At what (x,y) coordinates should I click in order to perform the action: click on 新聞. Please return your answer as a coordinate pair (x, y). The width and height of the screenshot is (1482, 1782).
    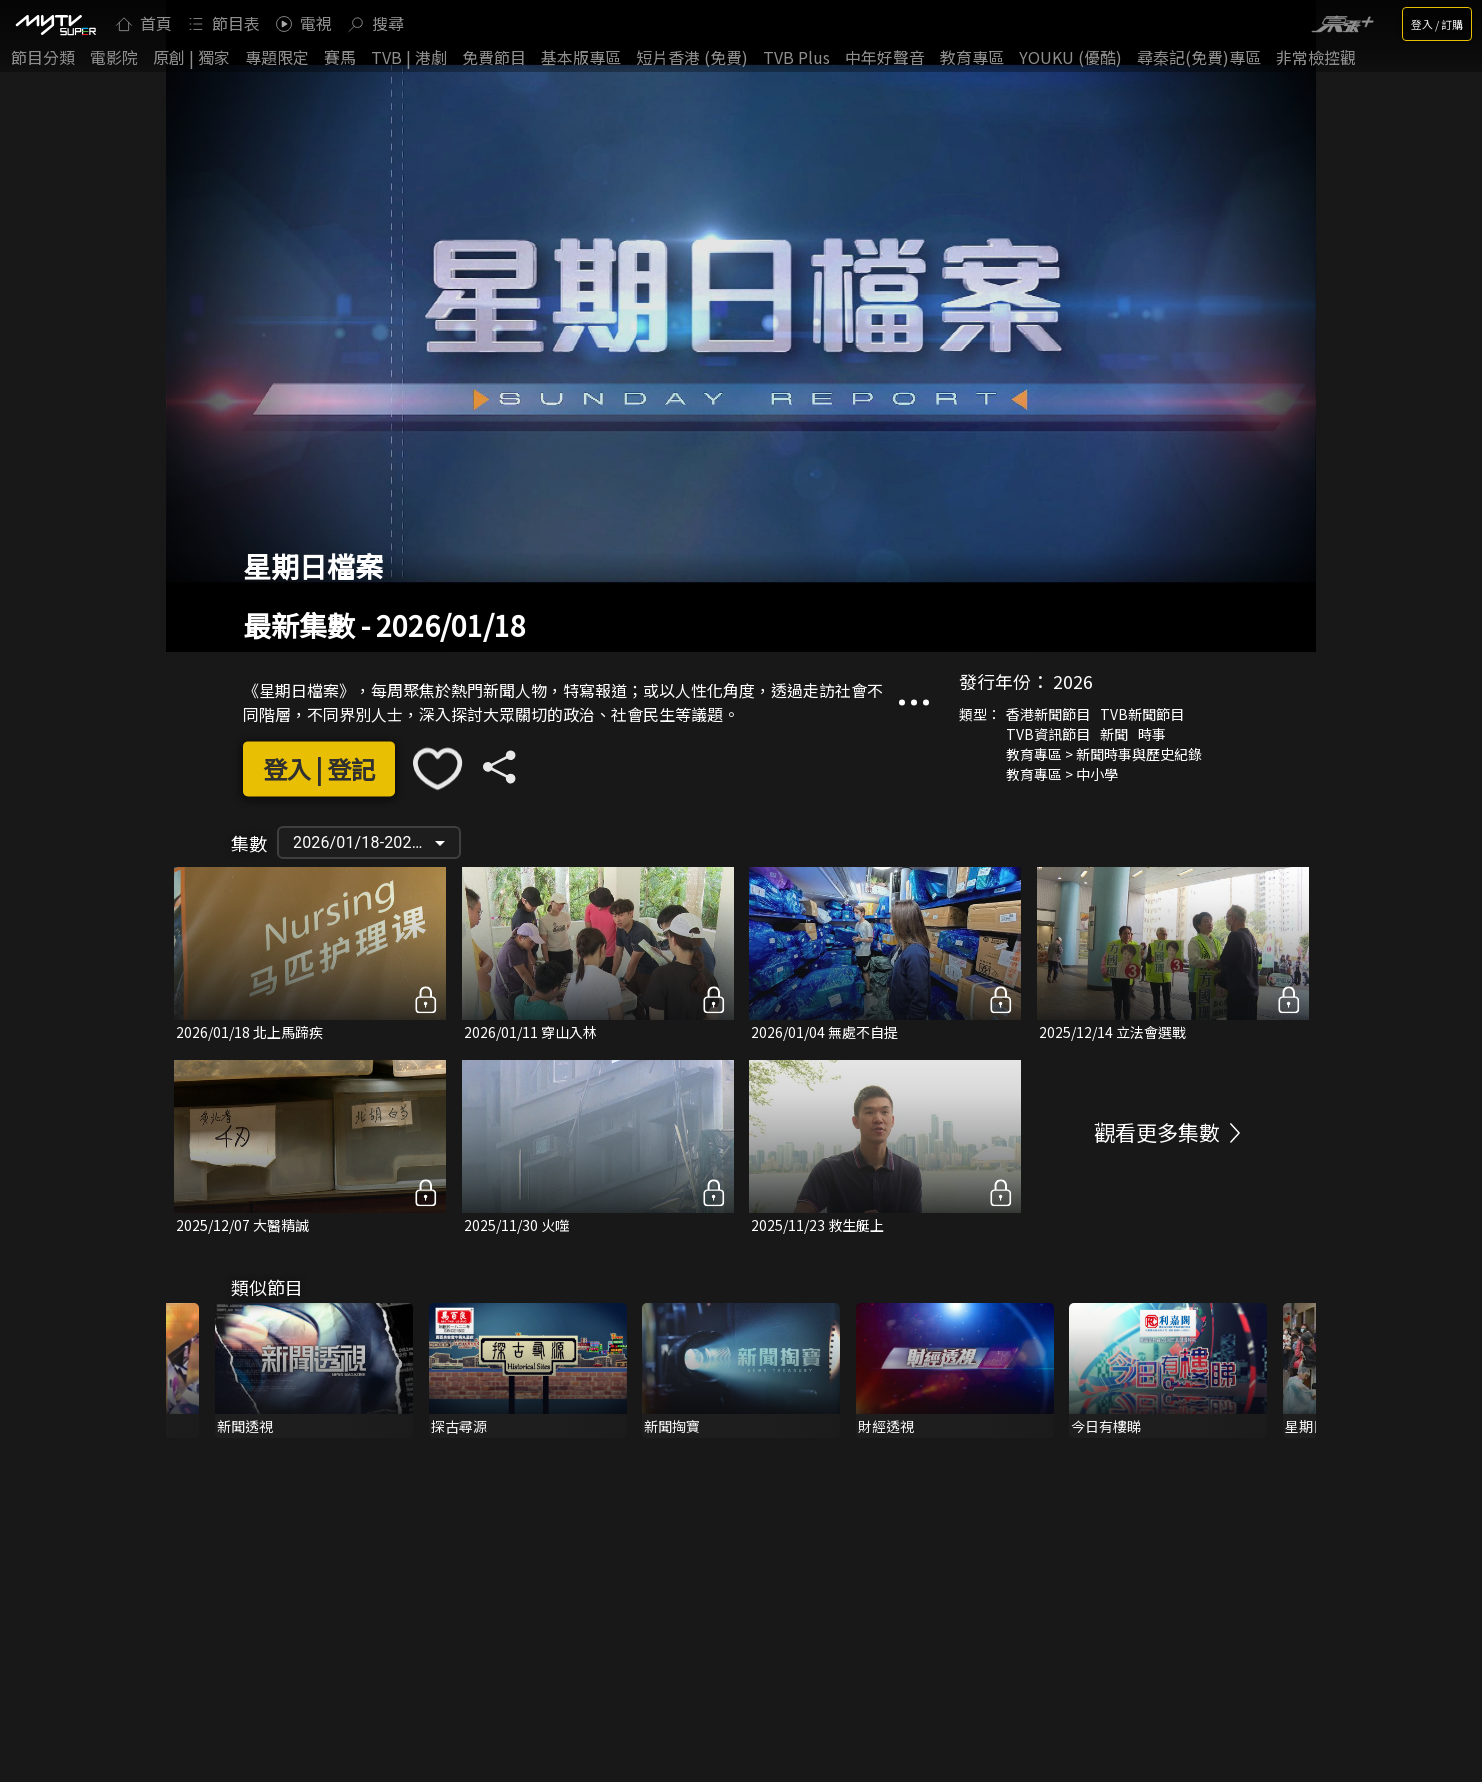
    Looking at the image, I should click on (1114, 734).